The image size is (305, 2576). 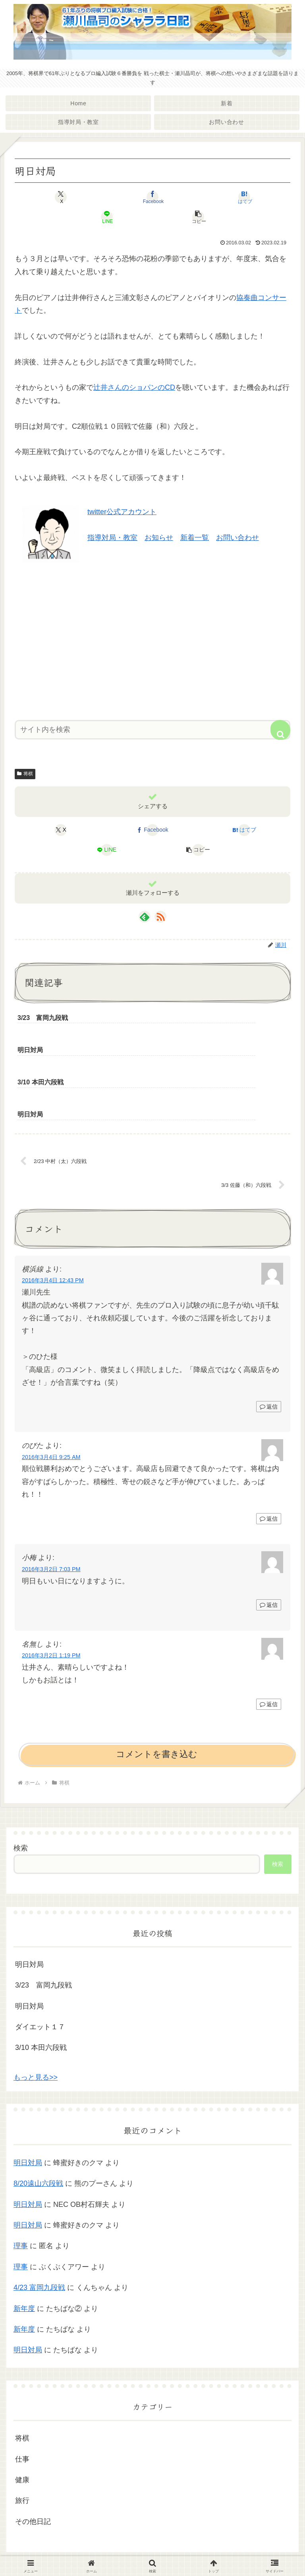 I want to click on [Facebookでシェア], so click(x=152, y=197).